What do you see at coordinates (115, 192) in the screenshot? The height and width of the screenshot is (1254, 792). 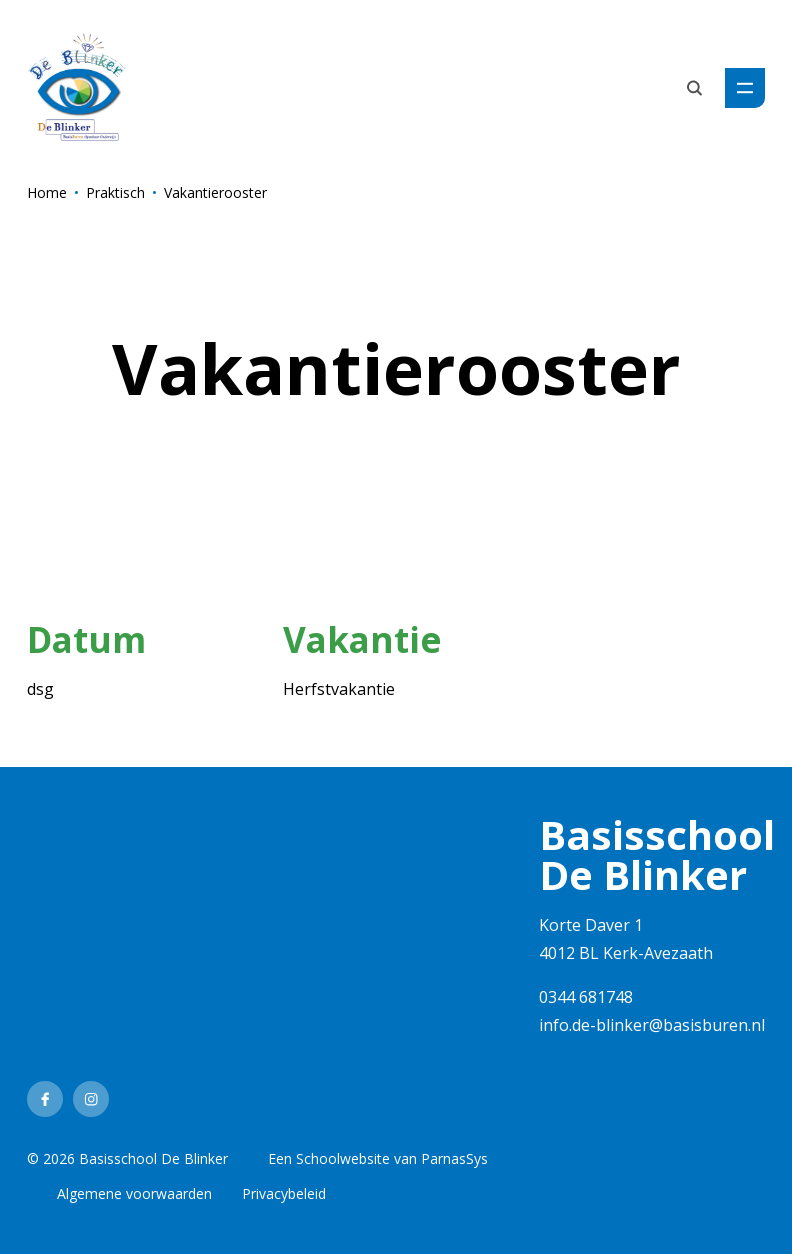 I see `Praktisch` at bounding box center [115, 192].